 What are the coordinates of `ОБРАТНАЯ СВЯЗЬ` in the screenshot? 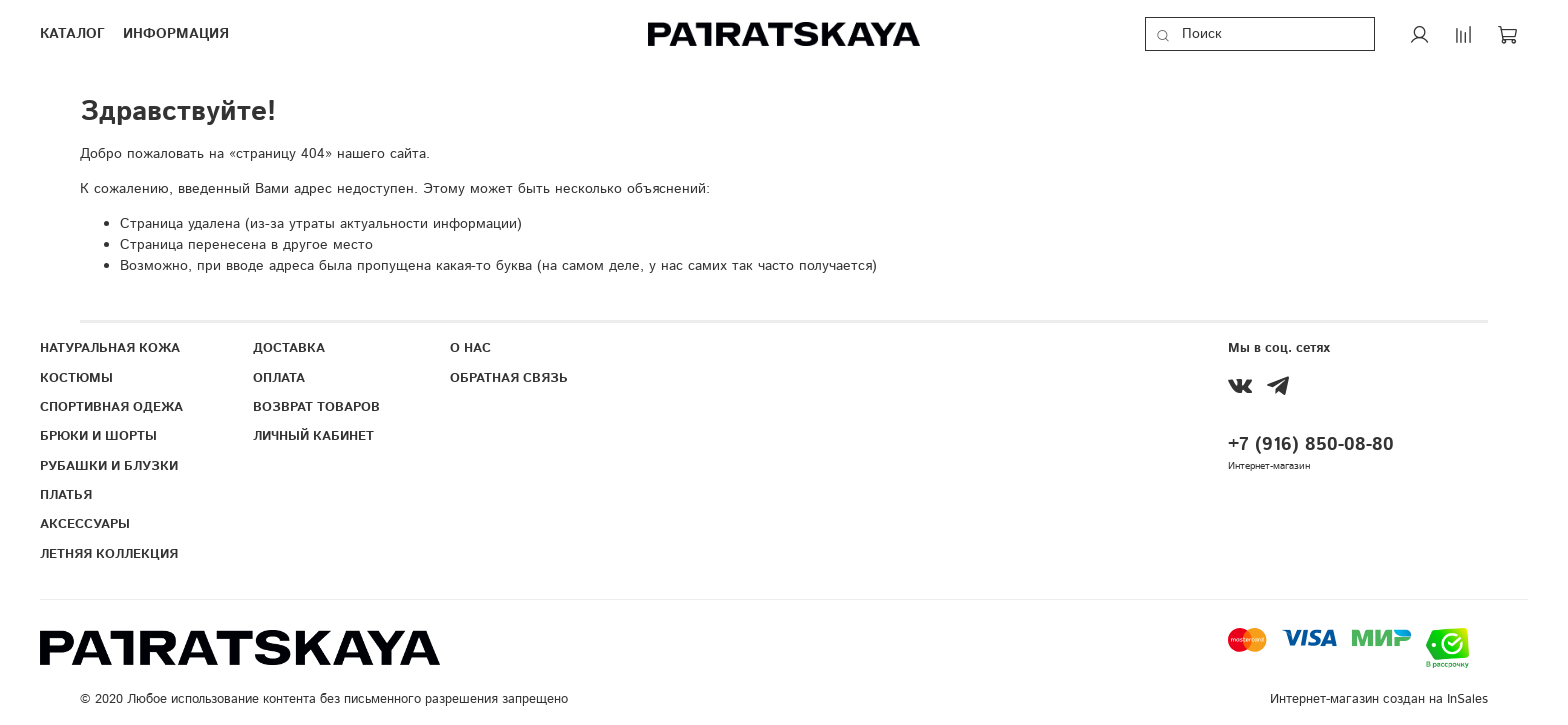 It's located at (509, 378).